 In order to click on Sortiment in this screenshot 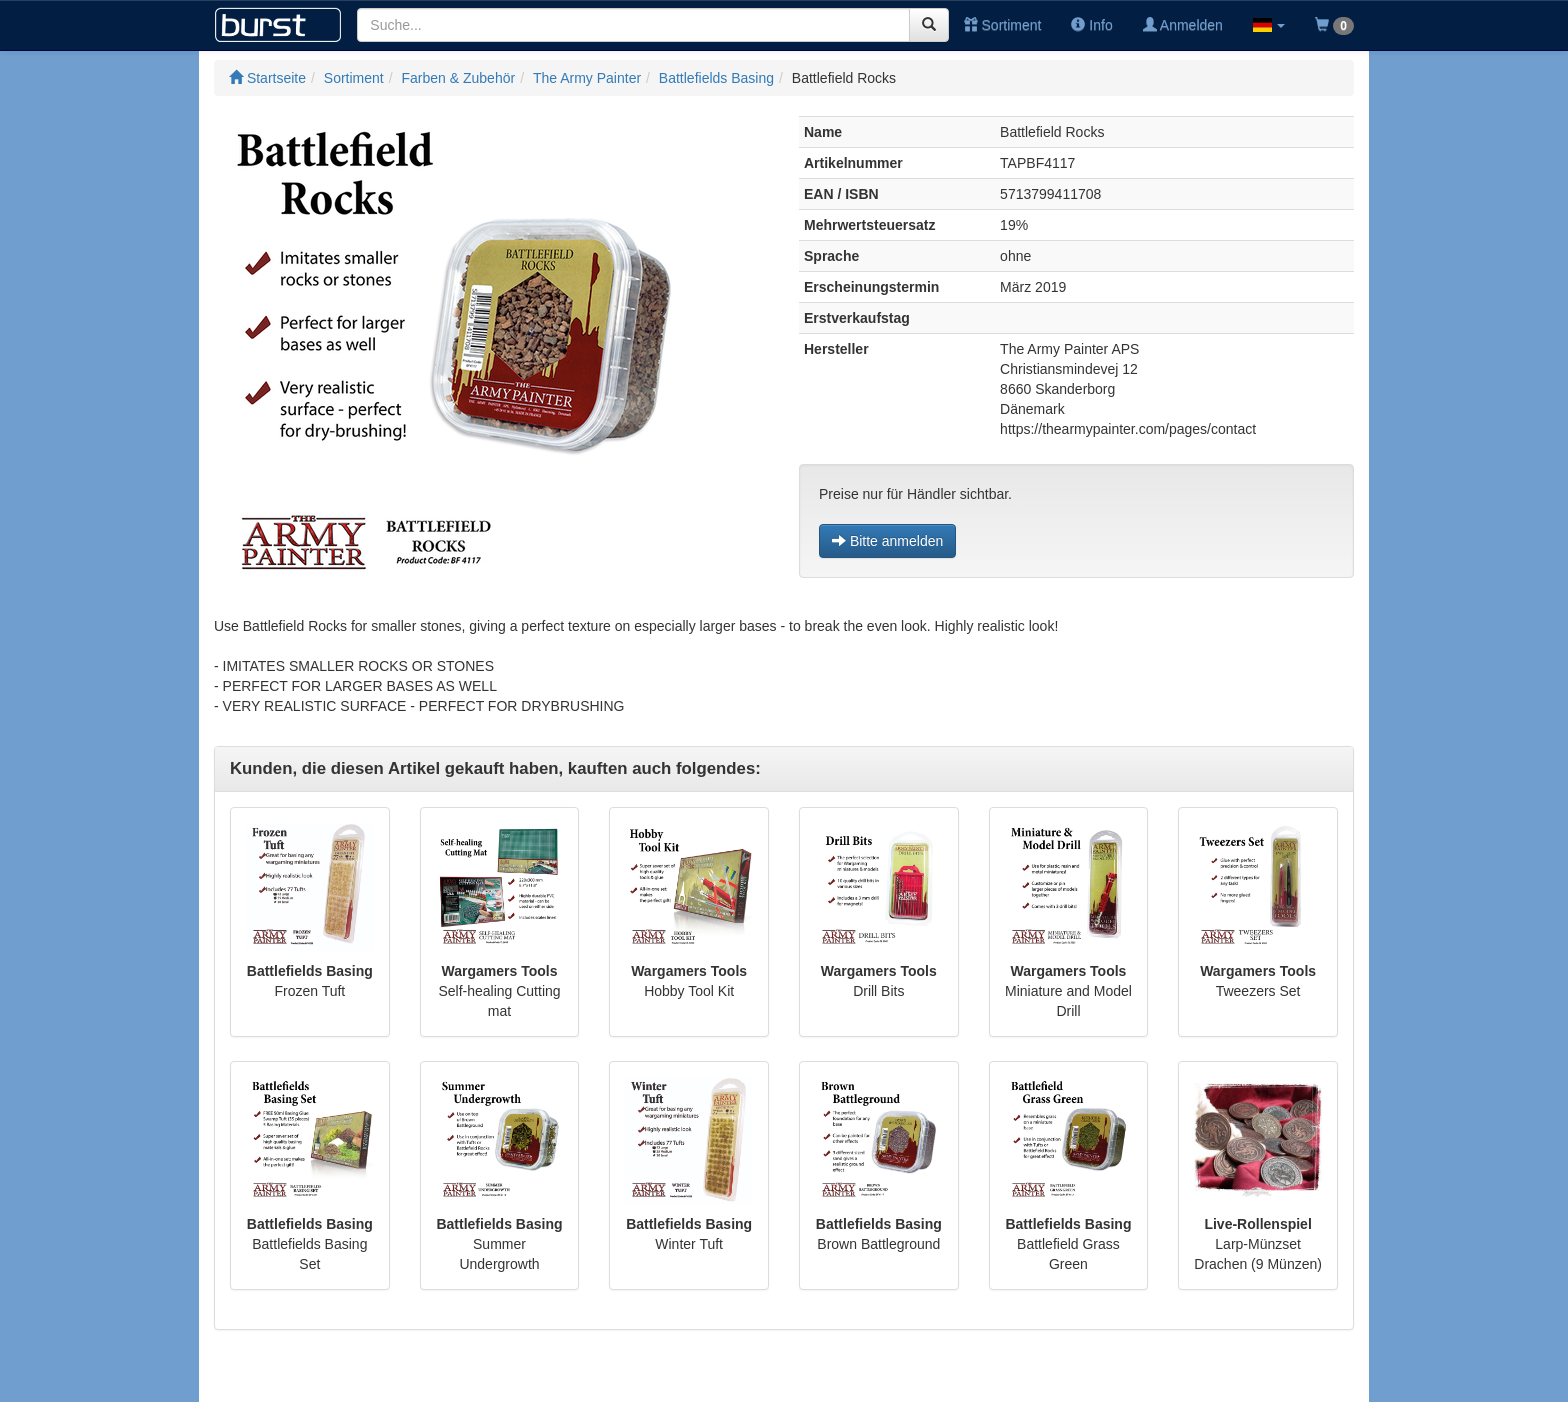, I will do `click(1003, 25)`.